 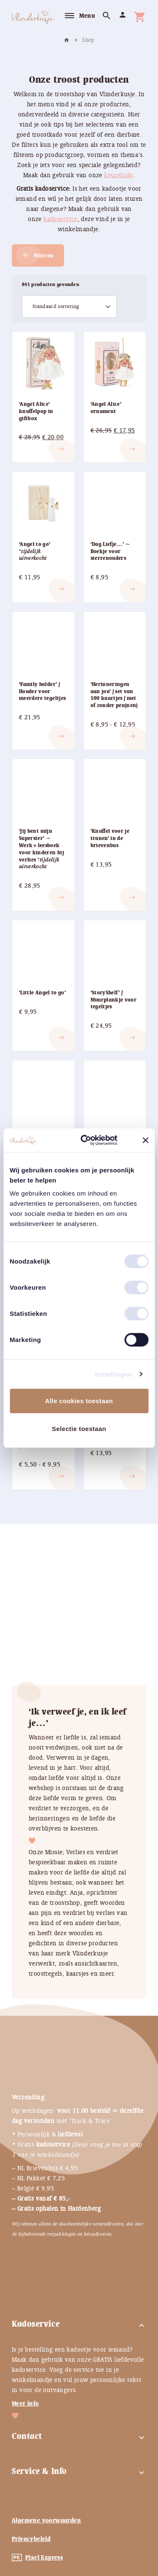 What do you see at coordinates (113, 1373) in the screenshot?
I see `Instellingen` at bounding box center [113, 1373].